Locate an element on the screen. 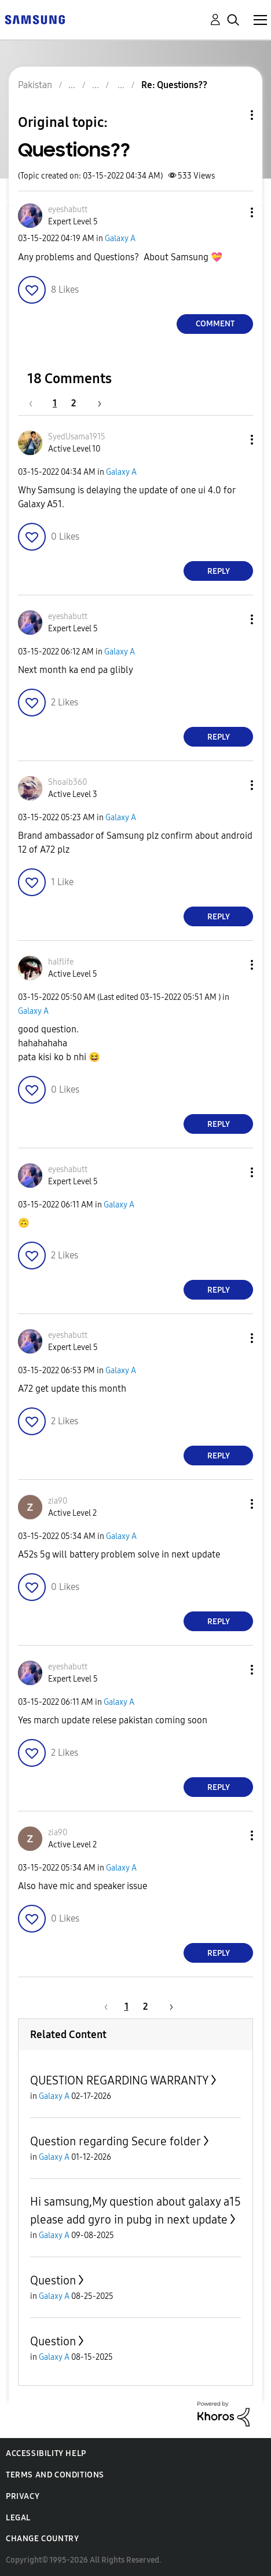 The width and height of the screenshot is (271, 2576). Question is located at coordinates (53, 2280).